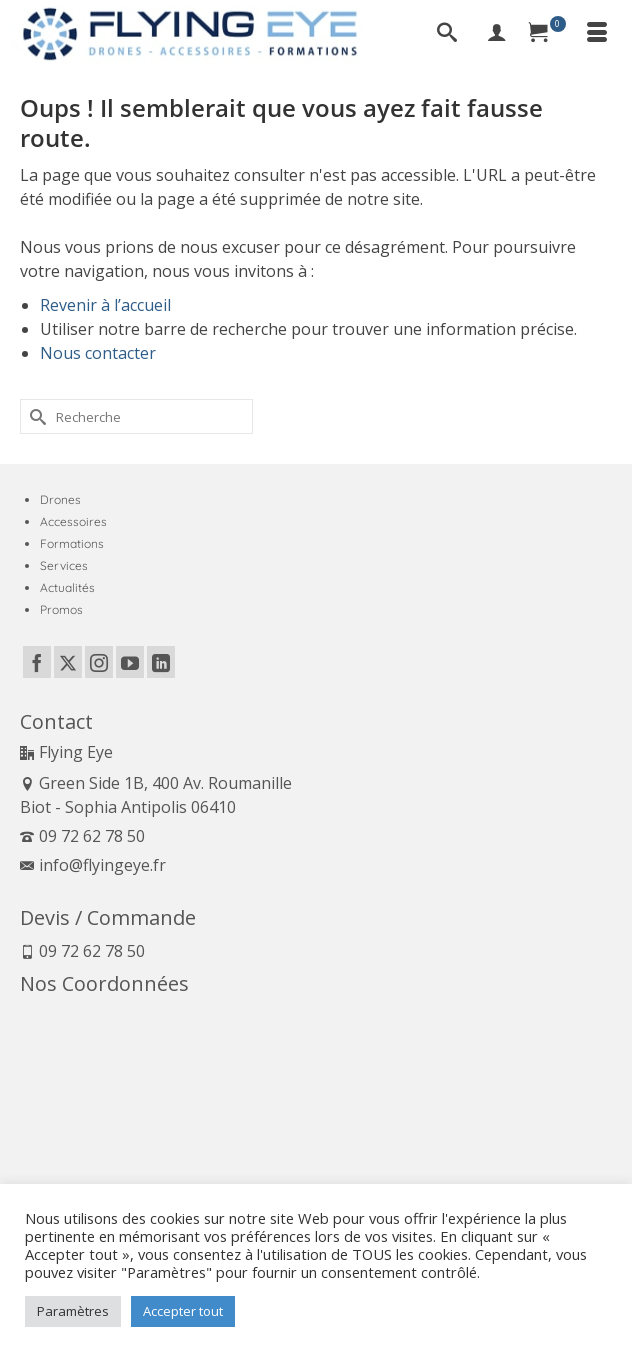 The height and width of the screenshot is (1357, 632). Describe the element at coordinates (72, 543) in the screenshot. I see `Formations` at that location.